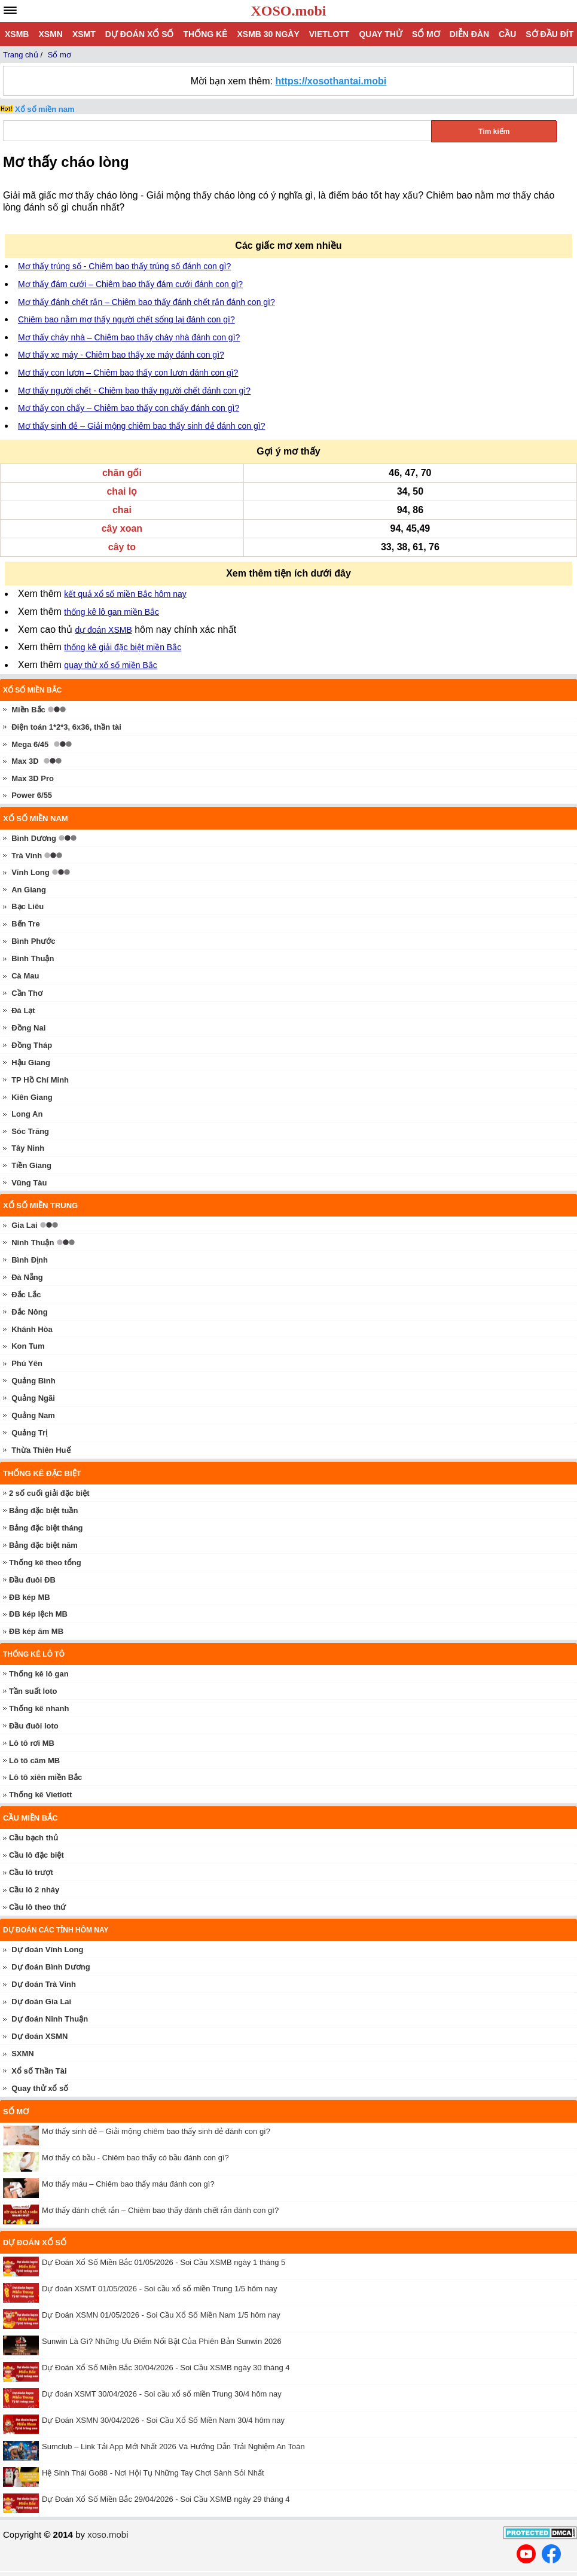  I want to click on Thừa Thiên Huế, so click(40, 1450).